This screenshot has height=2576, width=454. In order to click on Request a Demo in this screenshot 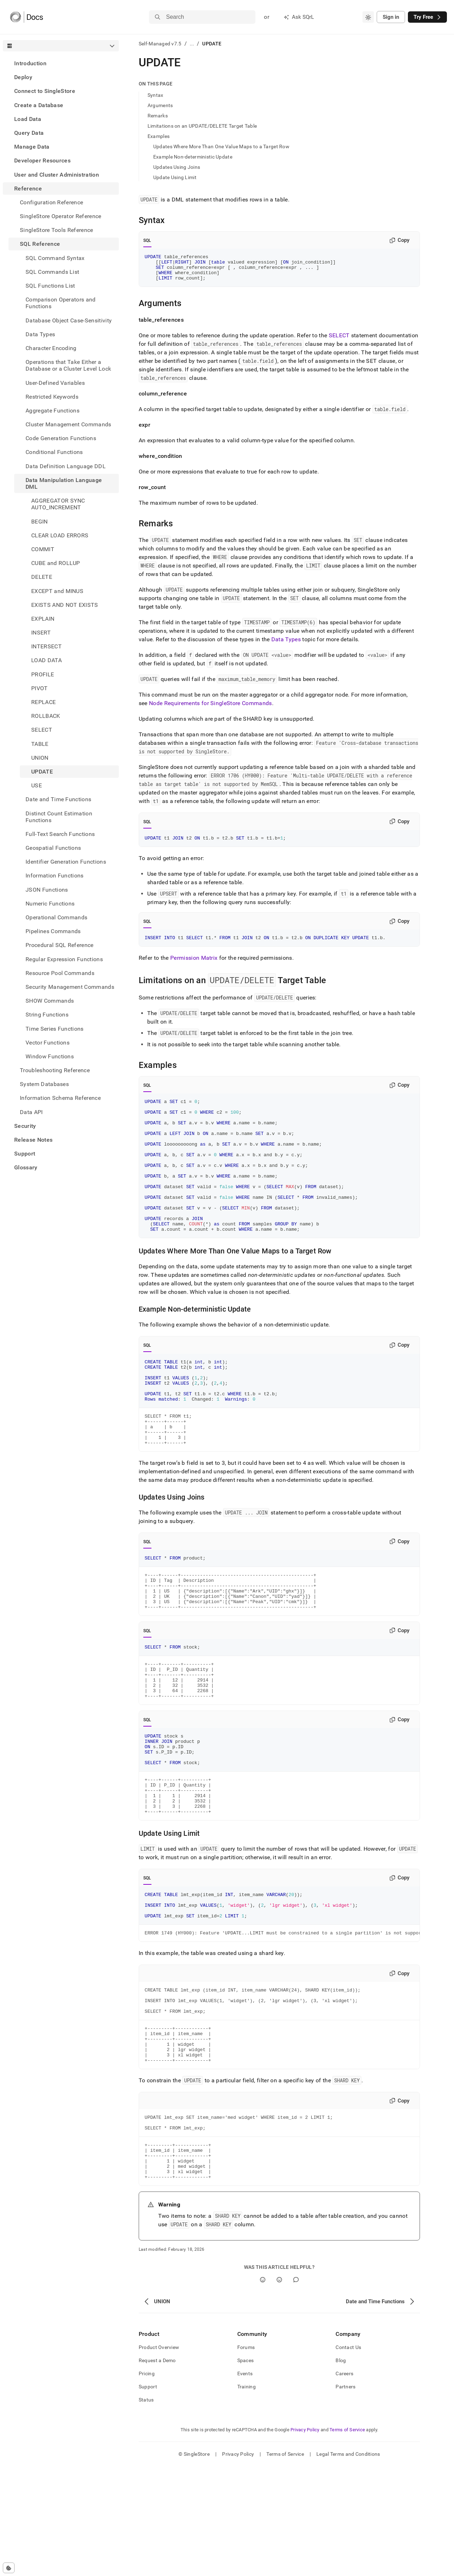, I will do `click(157, 2470)`.